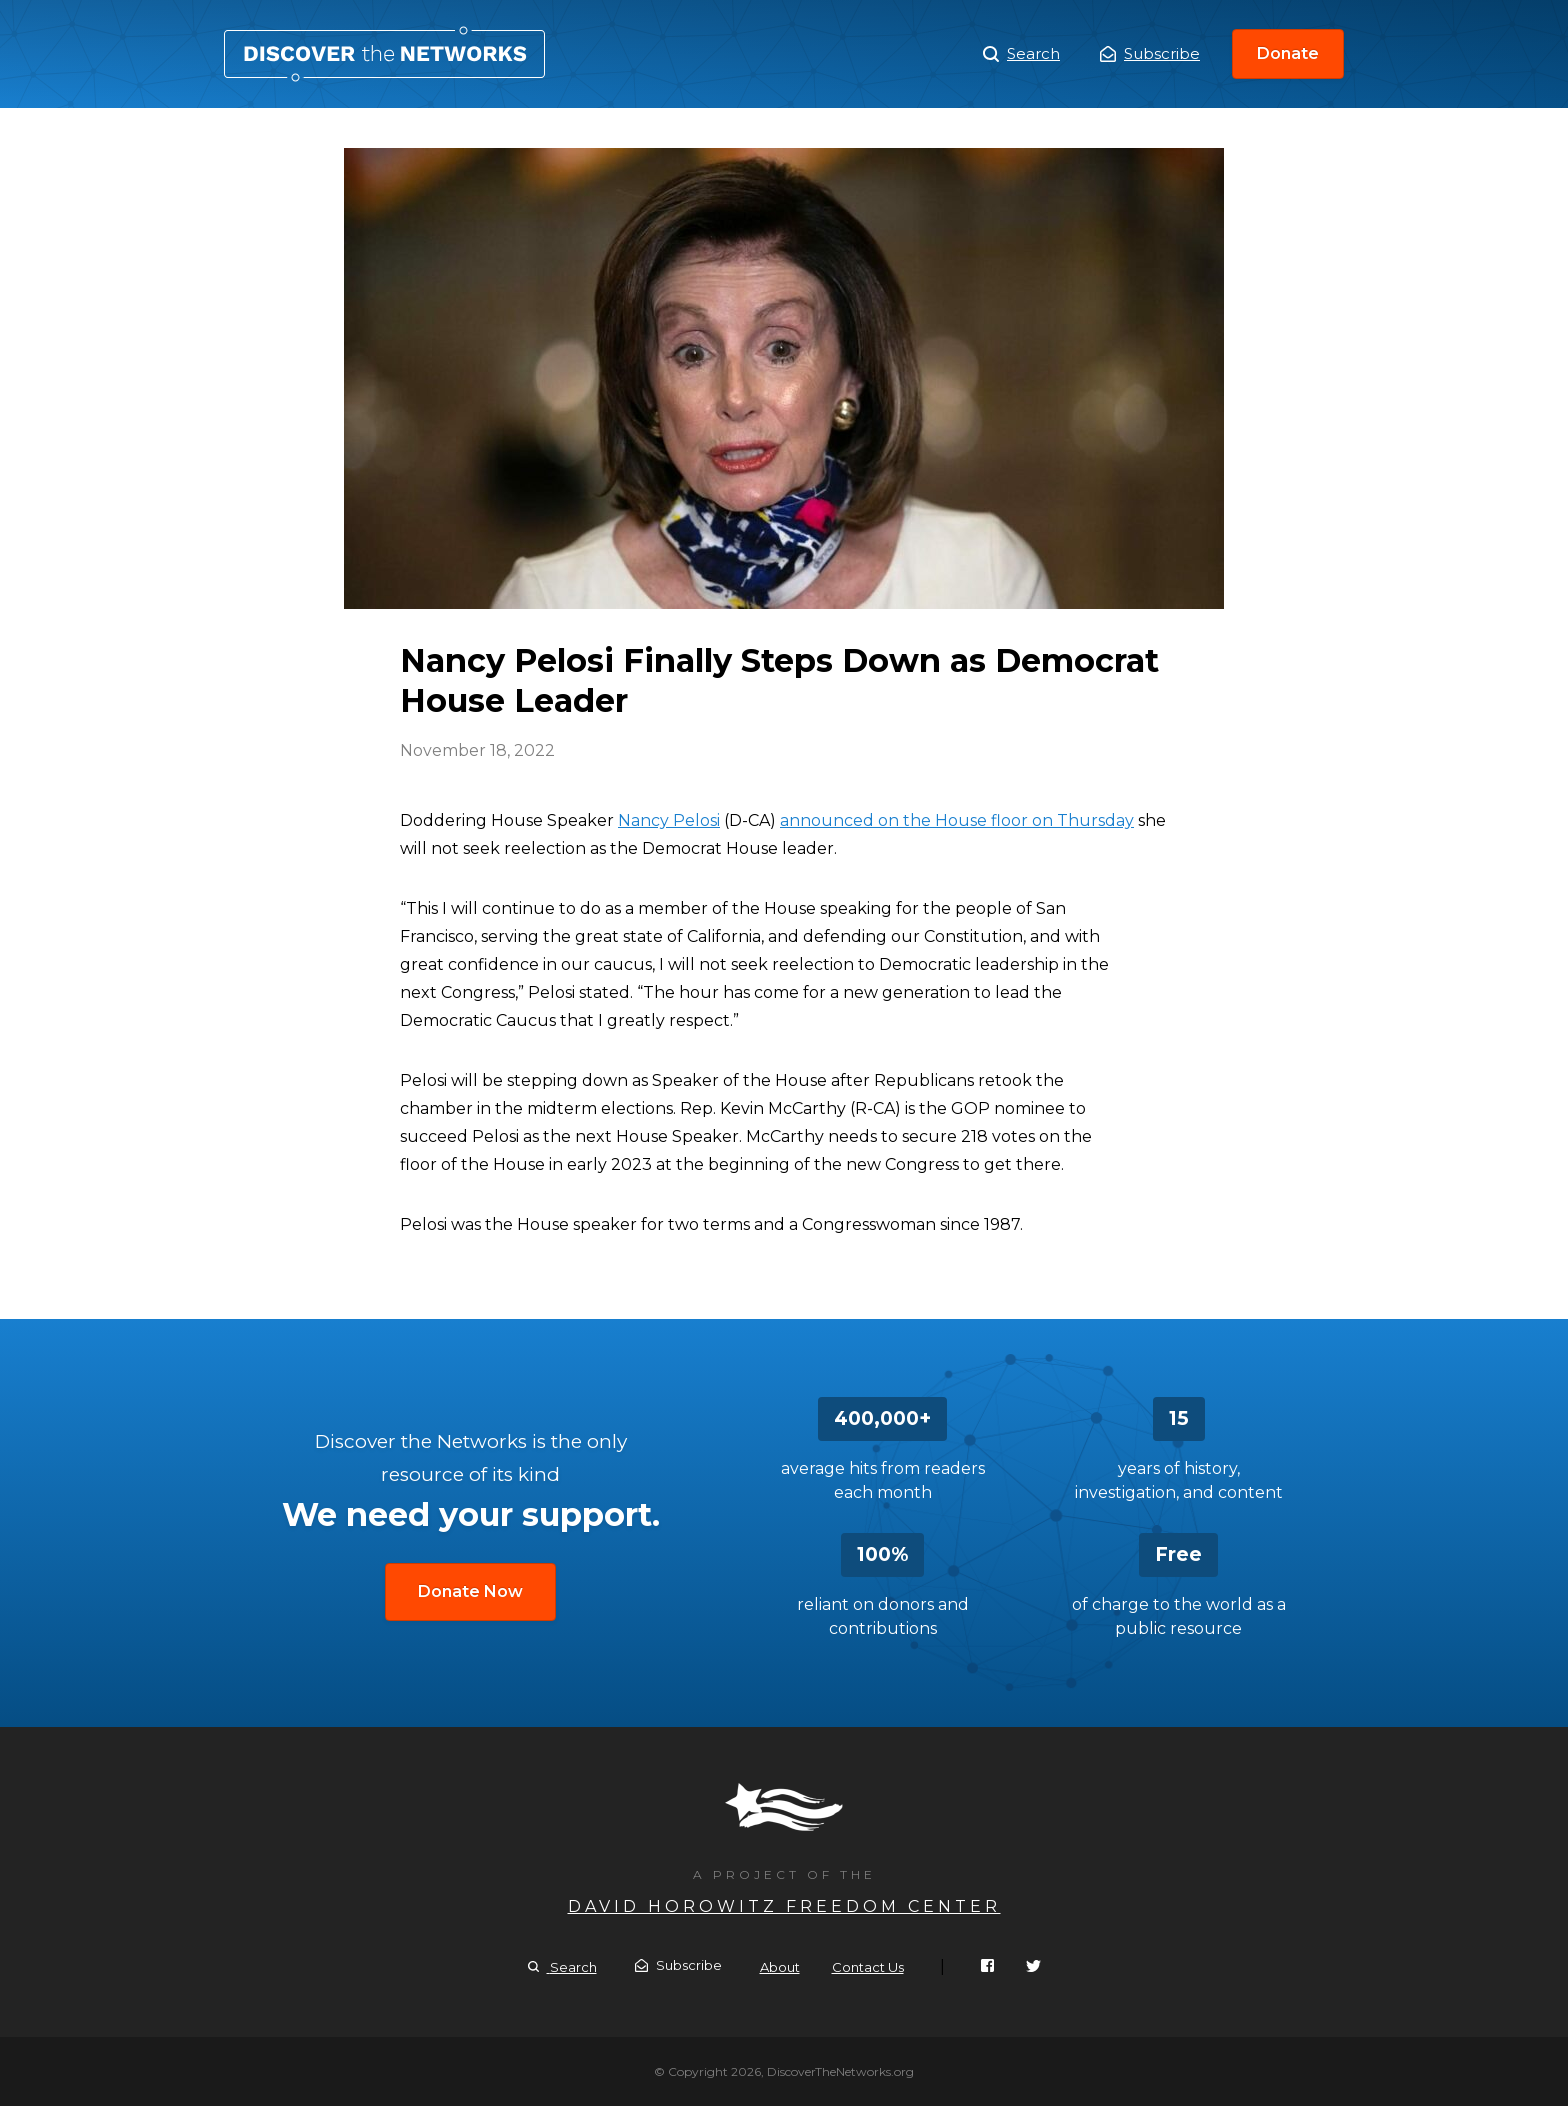  Describe the element at coordinates (780, 1967) in the screenshot. I see `About` at that location.